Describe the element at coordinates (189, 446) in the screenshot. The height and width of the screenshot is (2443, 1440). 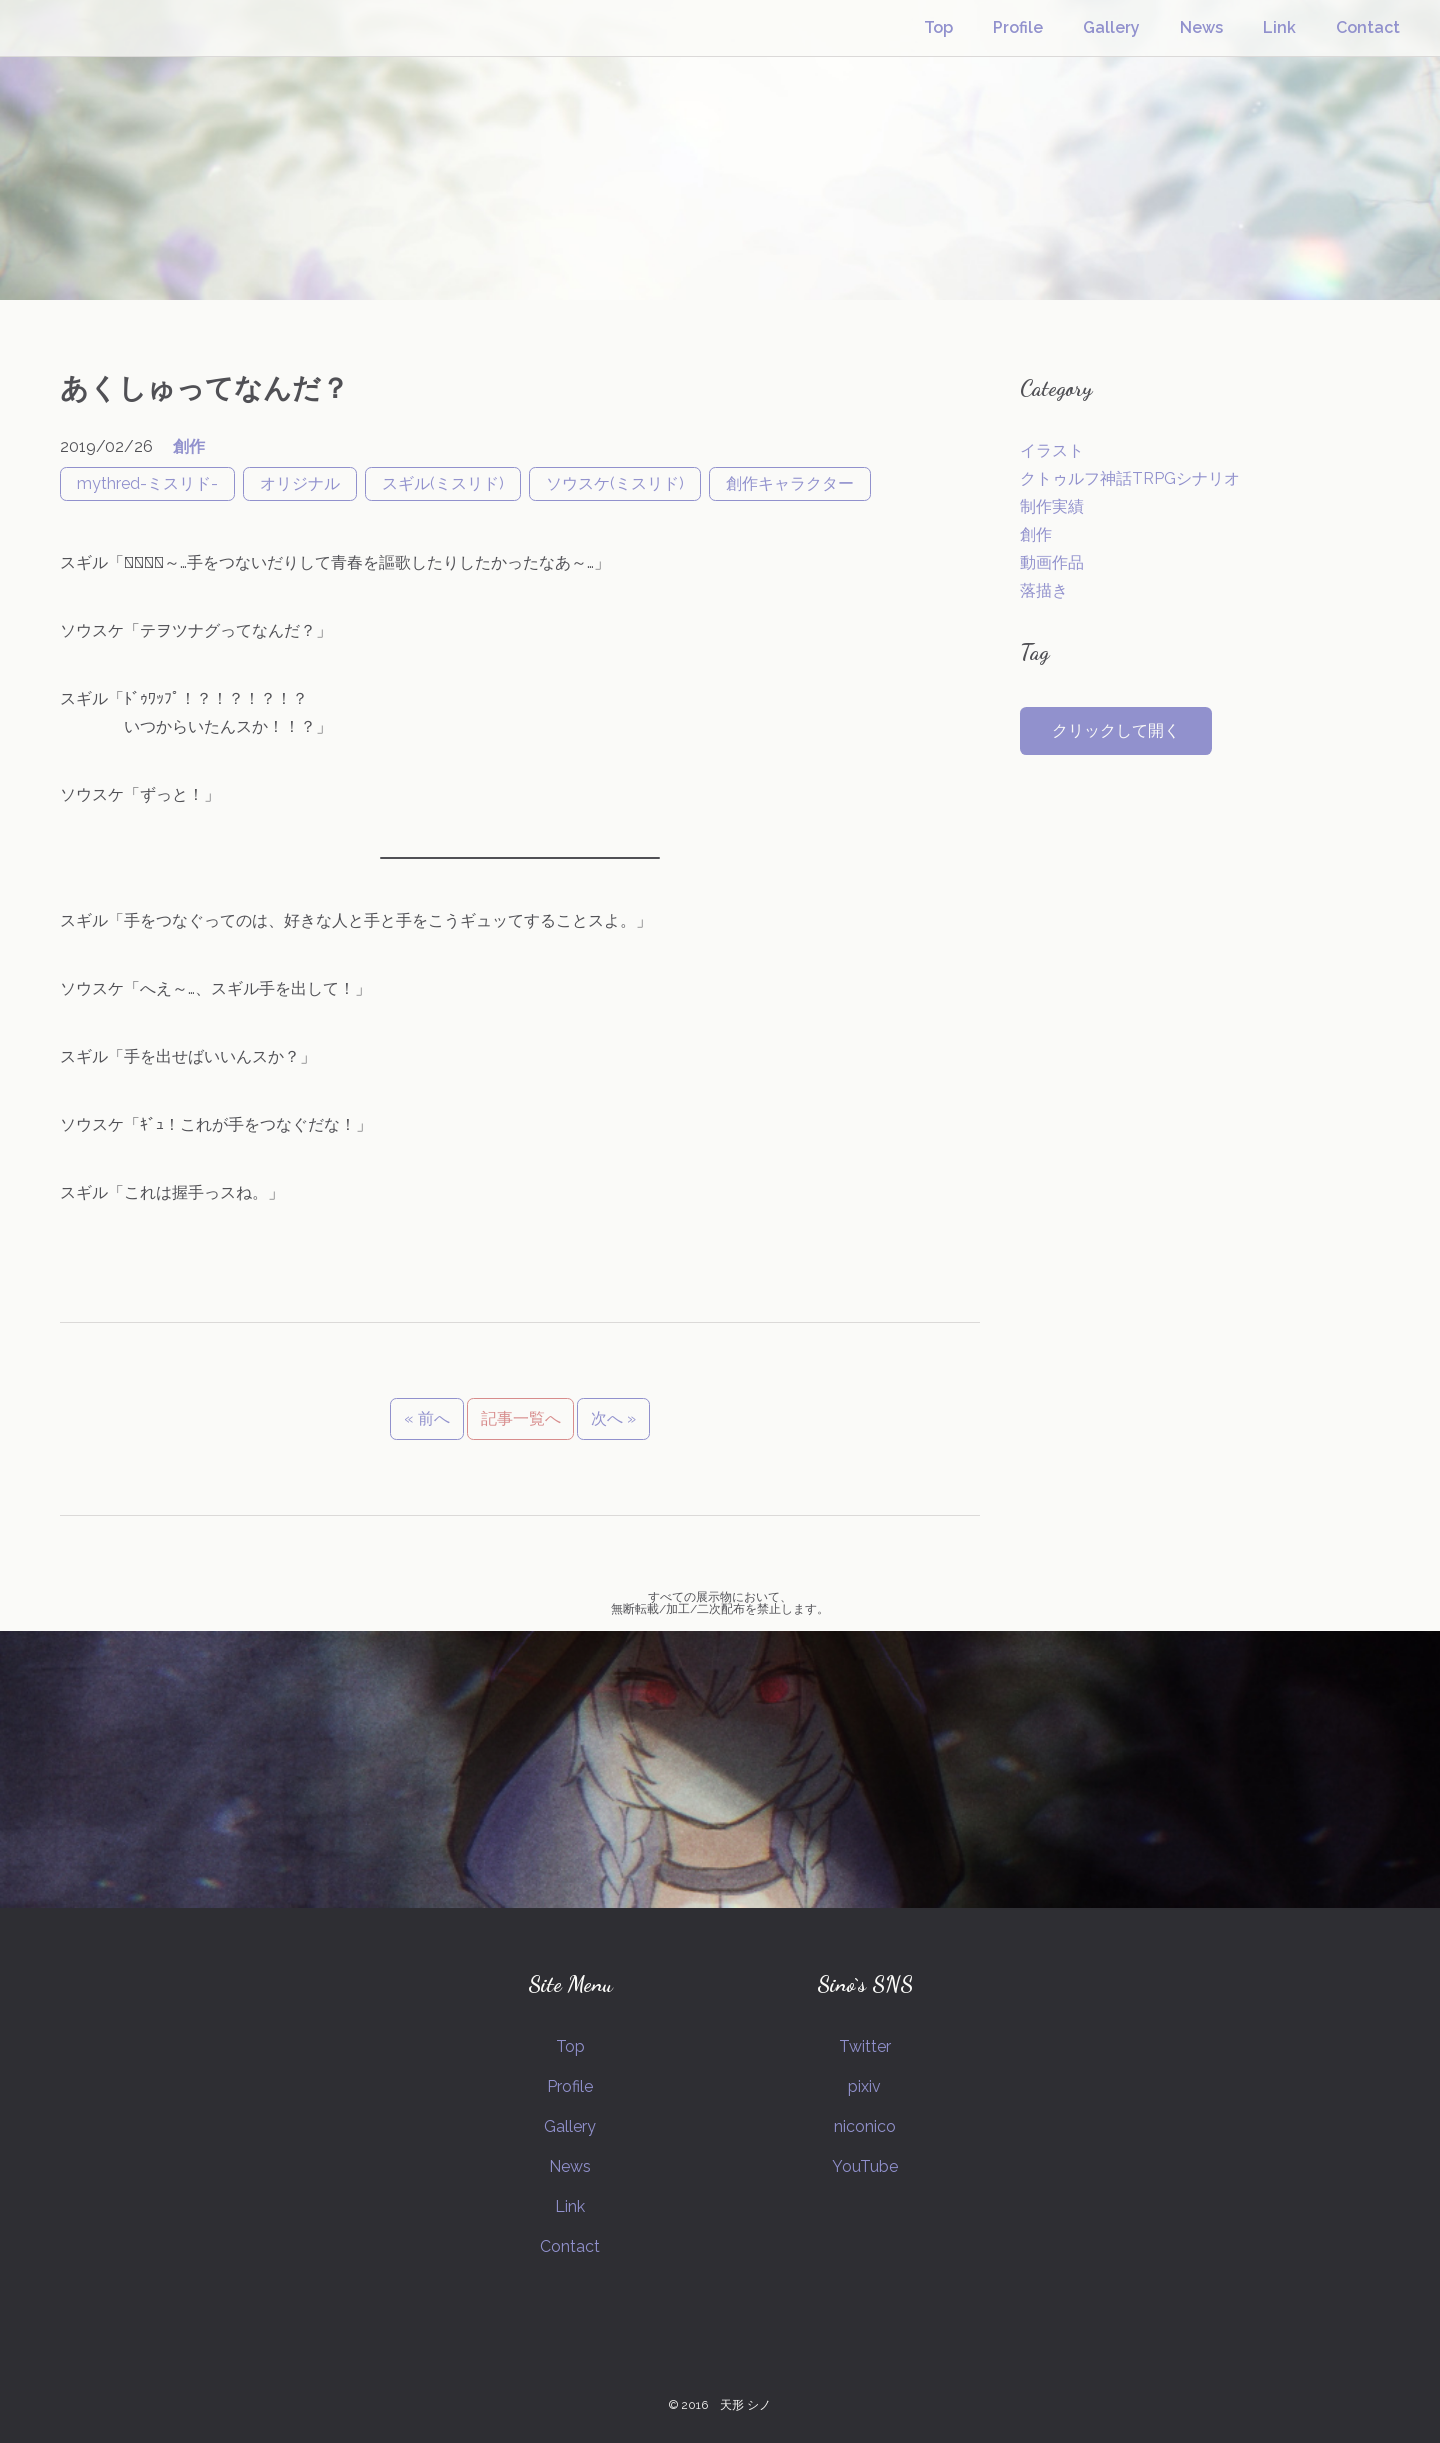
I see `創作` at that location.